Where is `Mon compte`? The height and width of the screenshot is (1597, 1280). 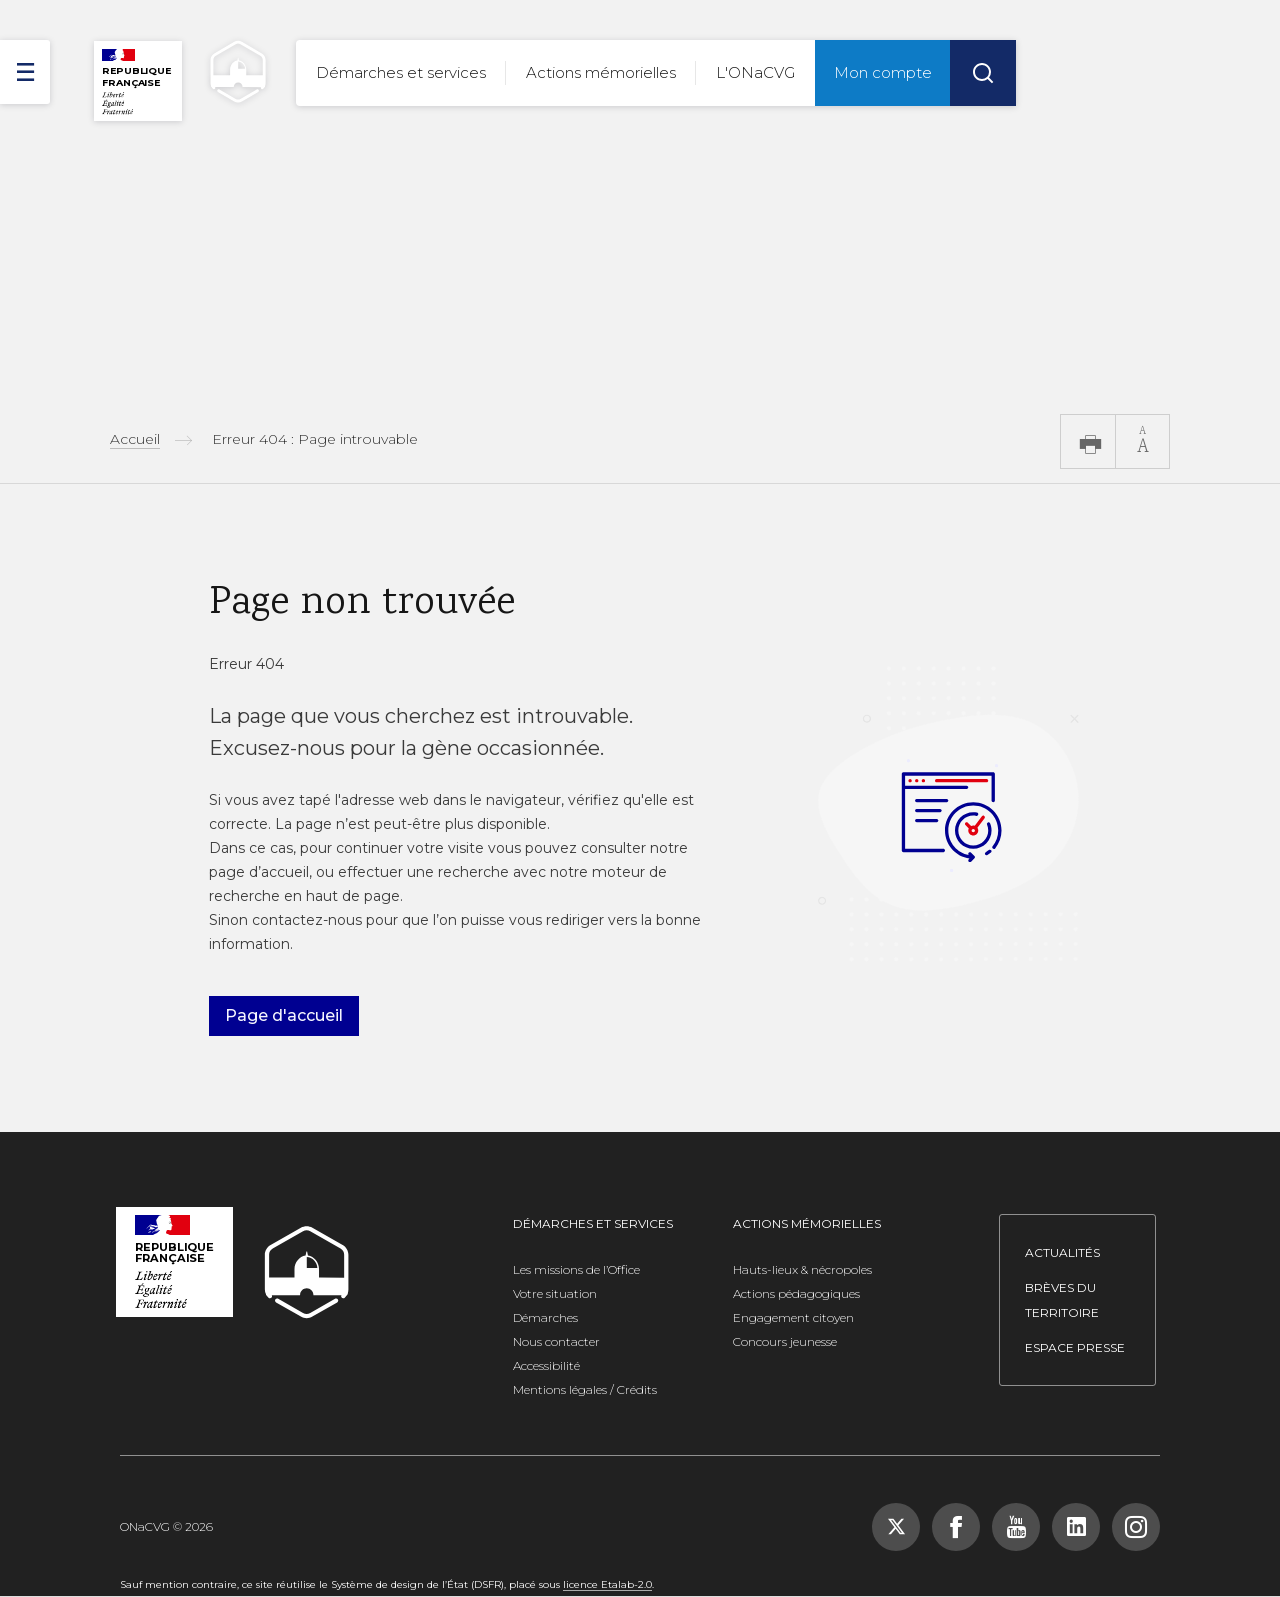
Mon compte is located at coordinates (883, 72).